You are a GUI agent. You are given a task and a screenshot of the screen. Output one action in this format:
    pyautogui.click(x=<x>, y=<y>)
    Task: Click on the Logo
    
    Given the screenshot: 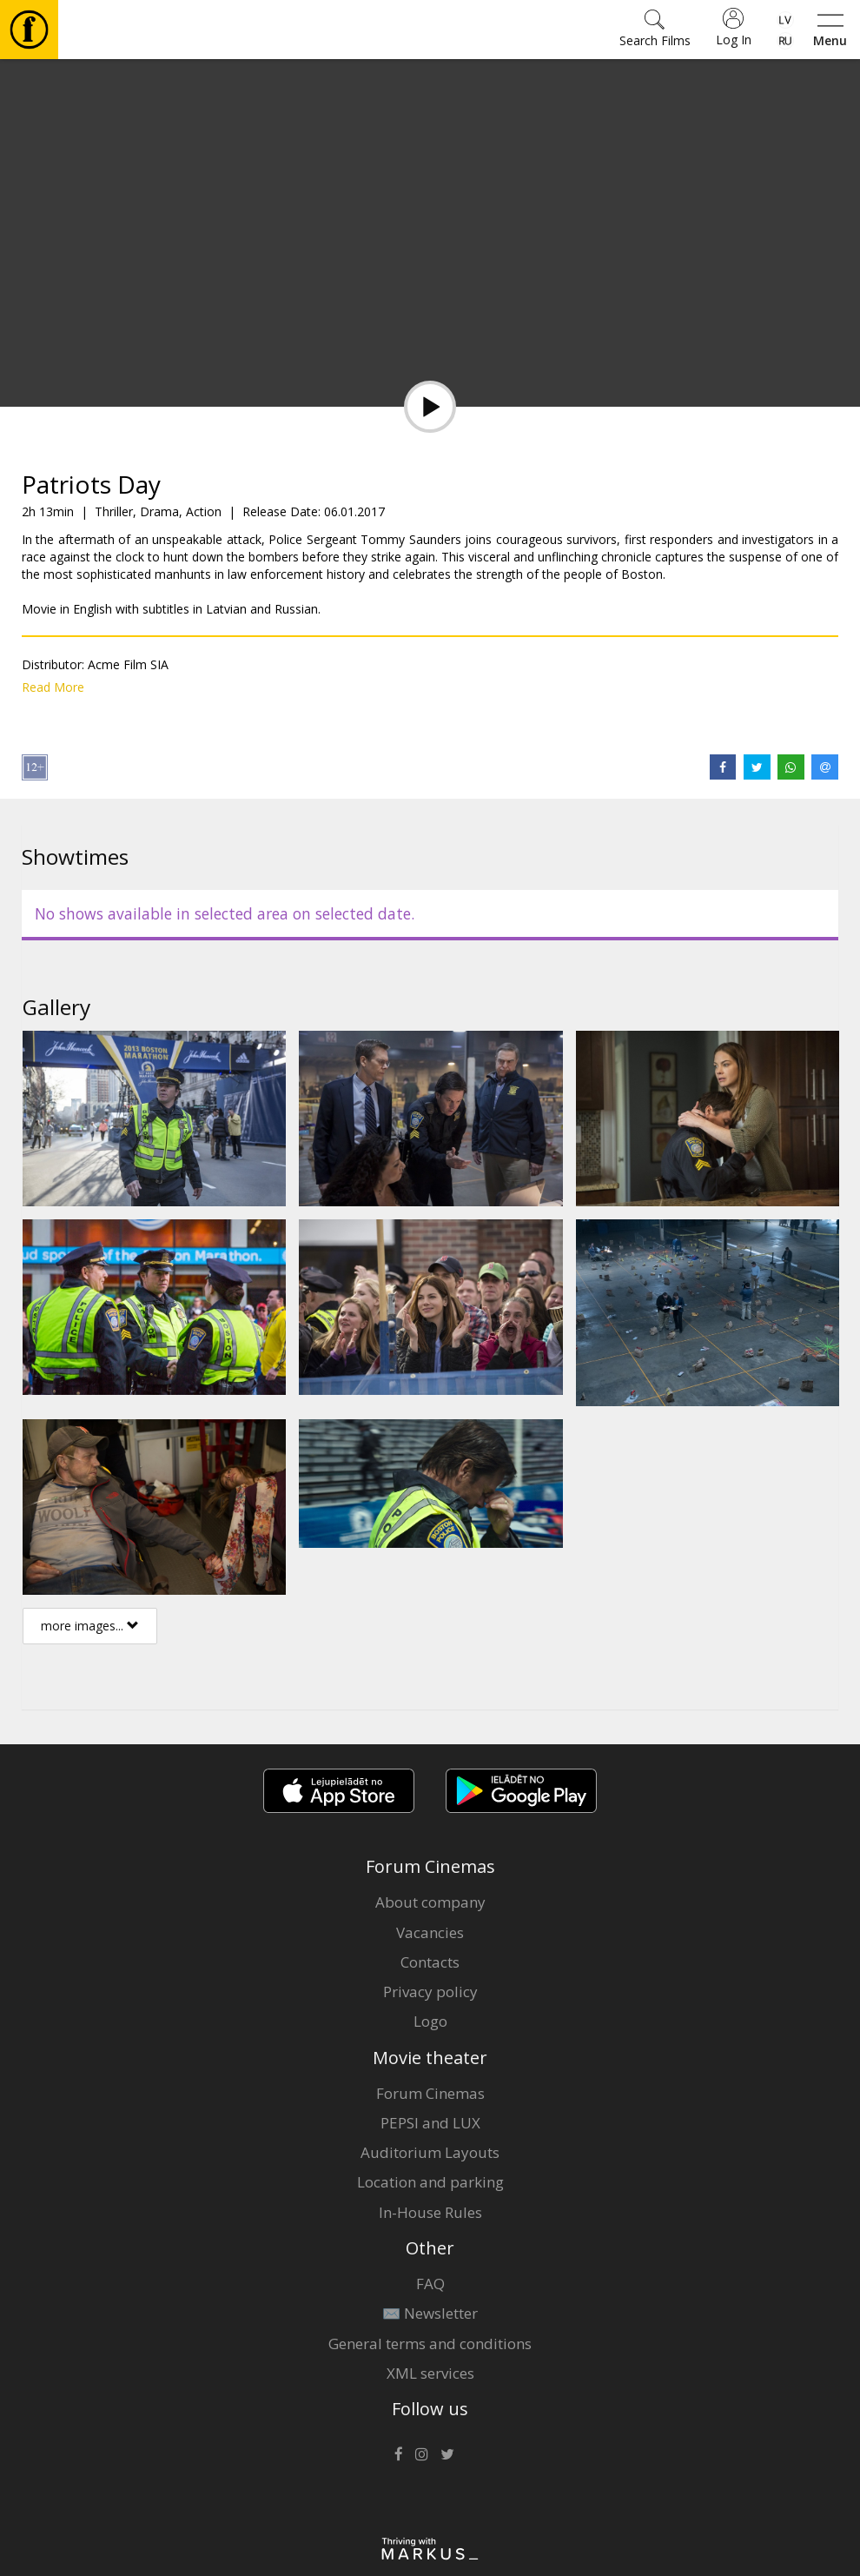 What is the action you would take?
    pyautogui.click(x=430, y=2021)
    